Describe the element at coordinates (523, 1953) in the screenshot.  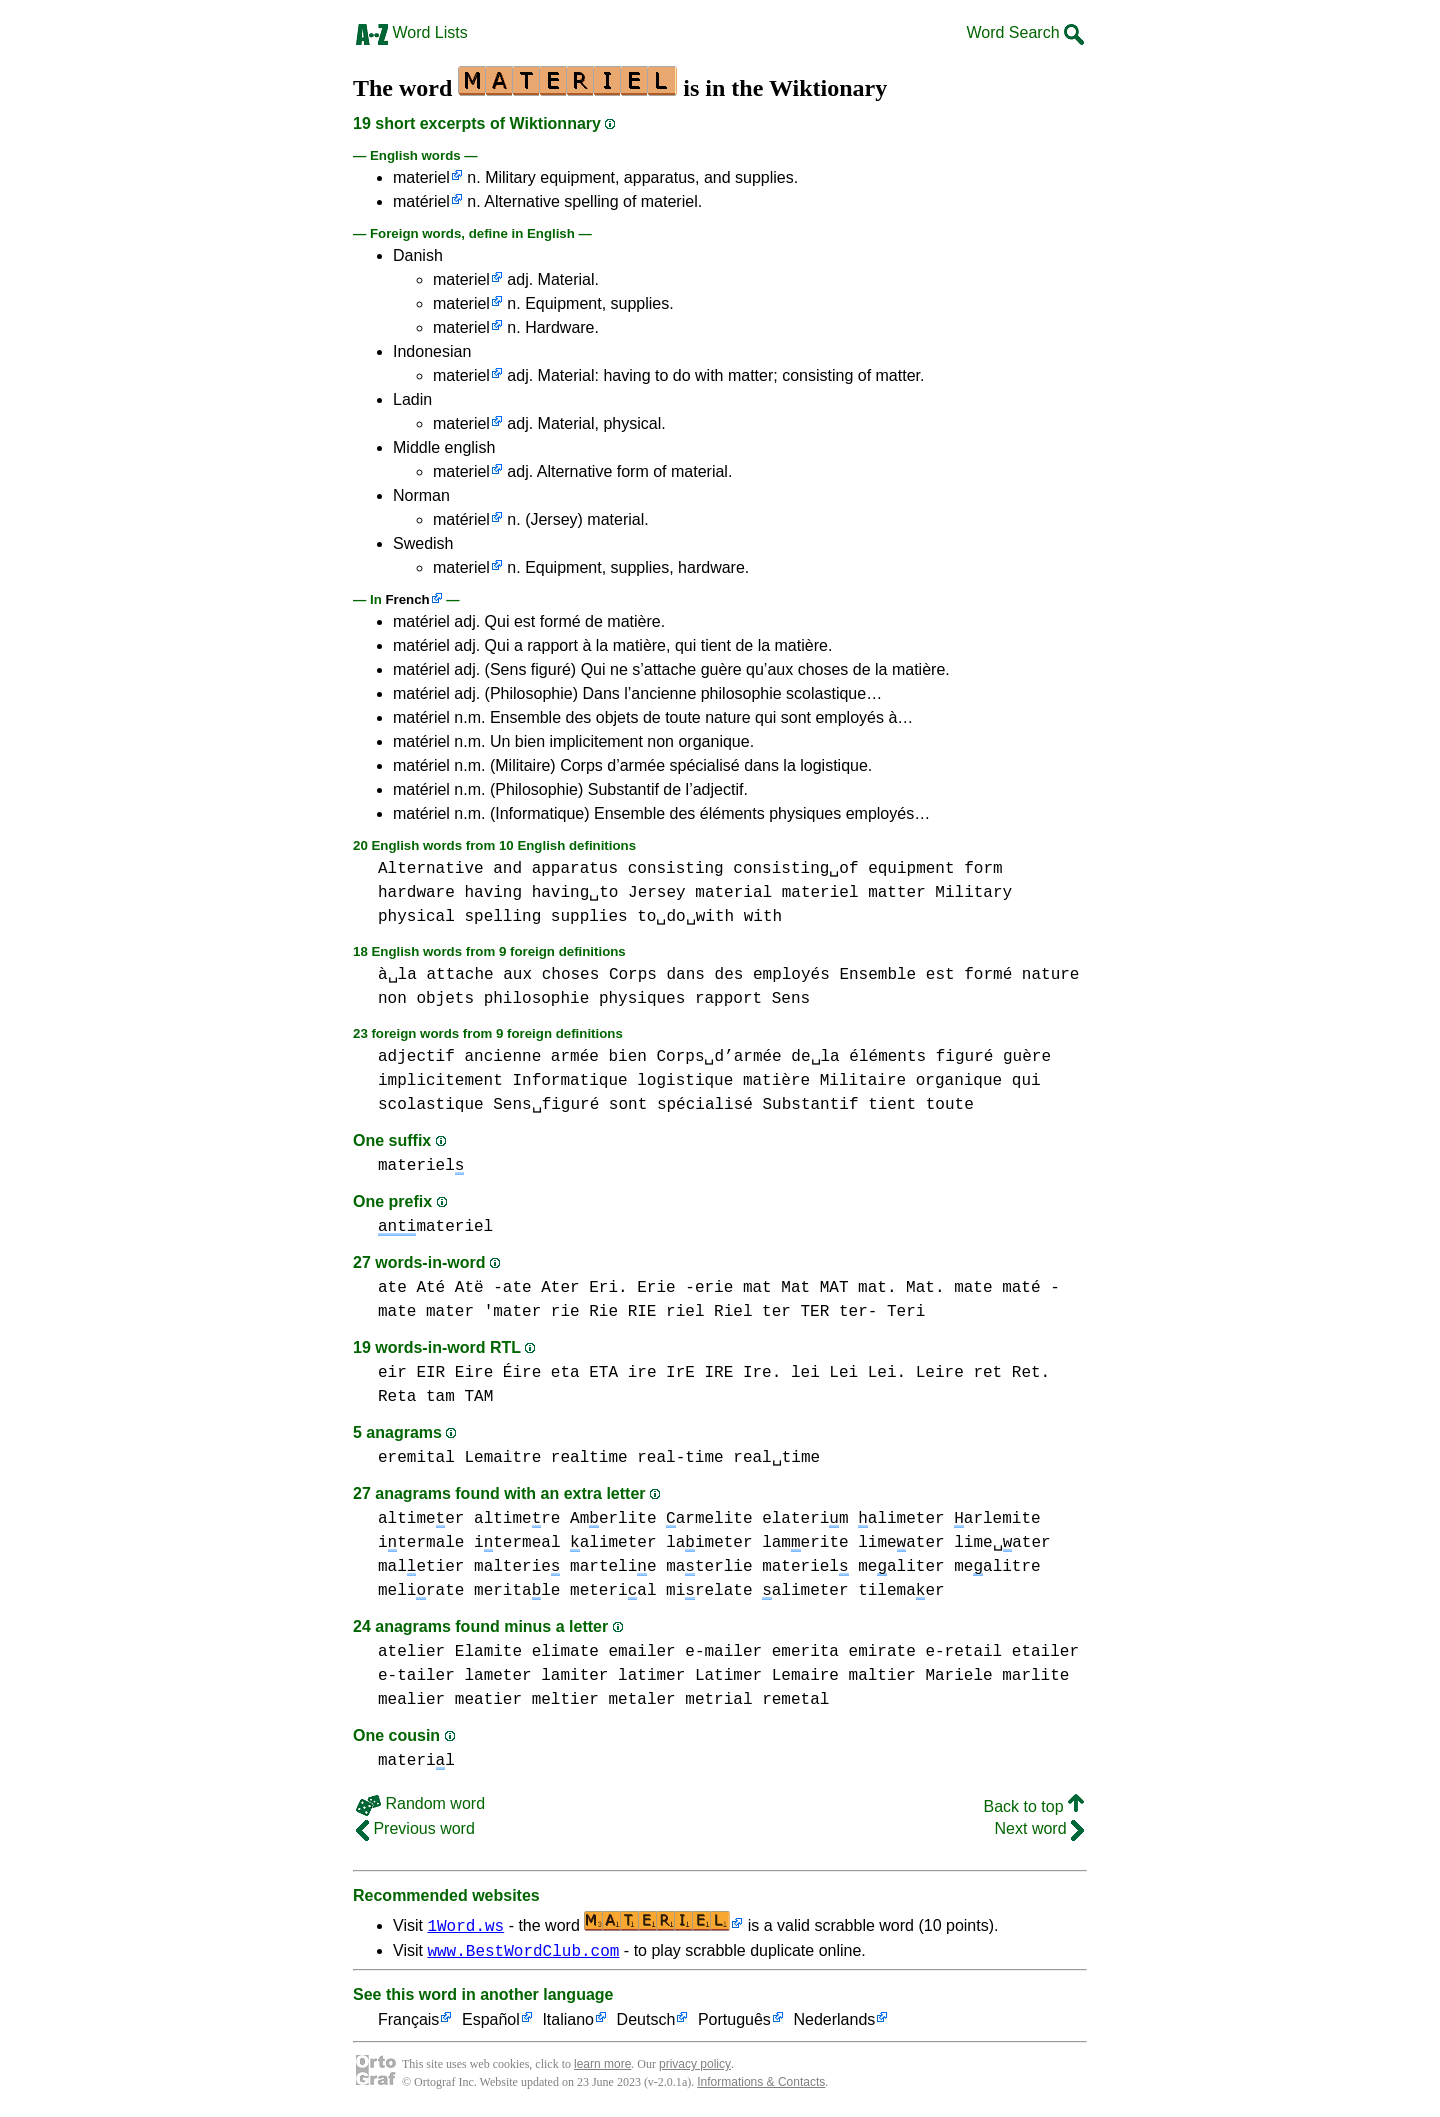
I see `www.BestWordClub.com` at that location.